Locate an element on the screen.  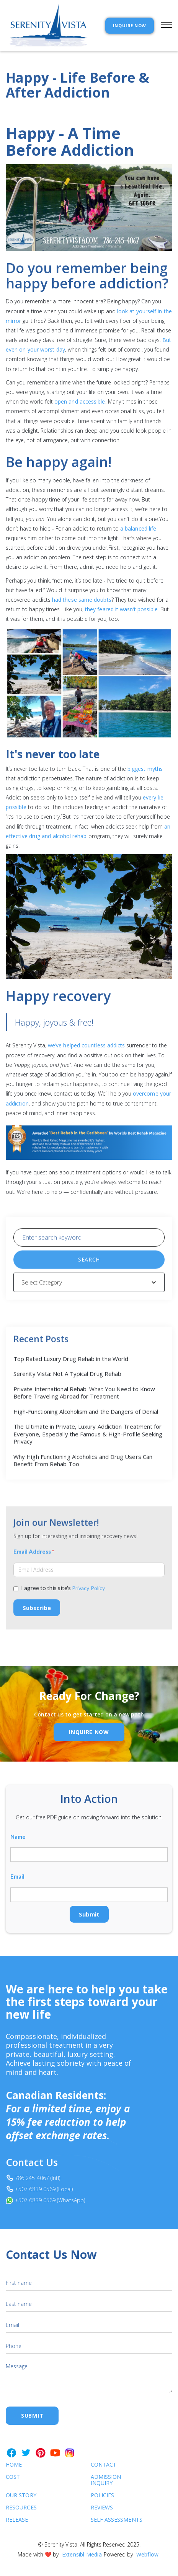
Admission Inquiry is located at coordinates (106, 2480).